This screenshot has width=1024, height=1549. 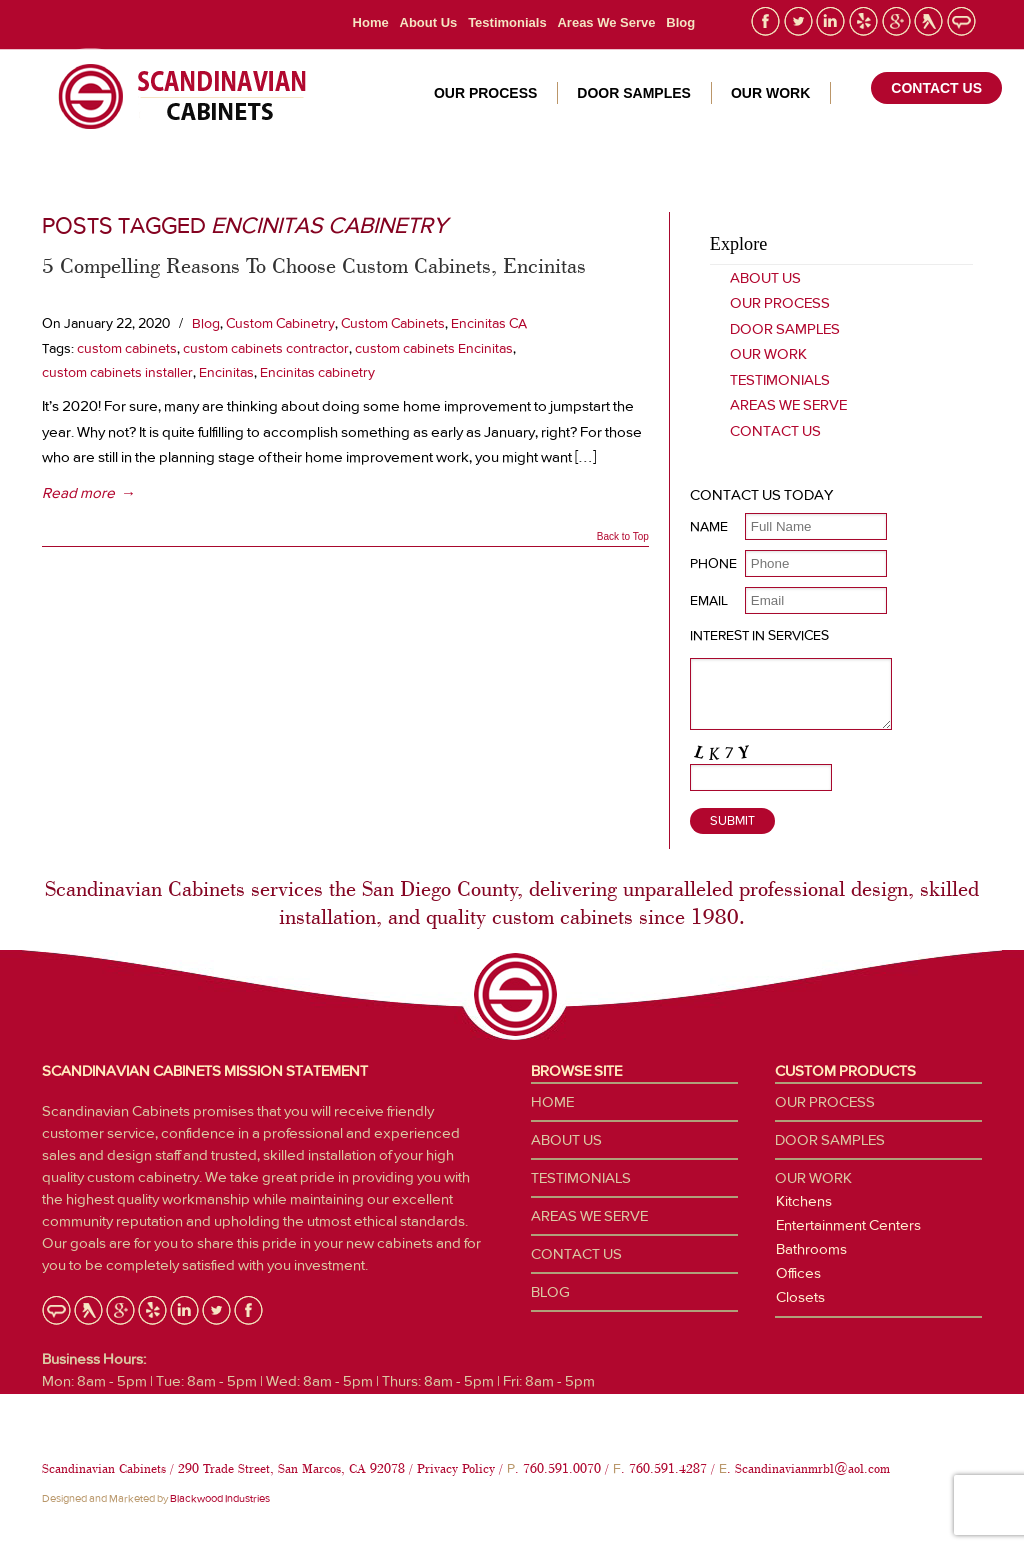 I want to click on Home, so click(x=371, y=22).